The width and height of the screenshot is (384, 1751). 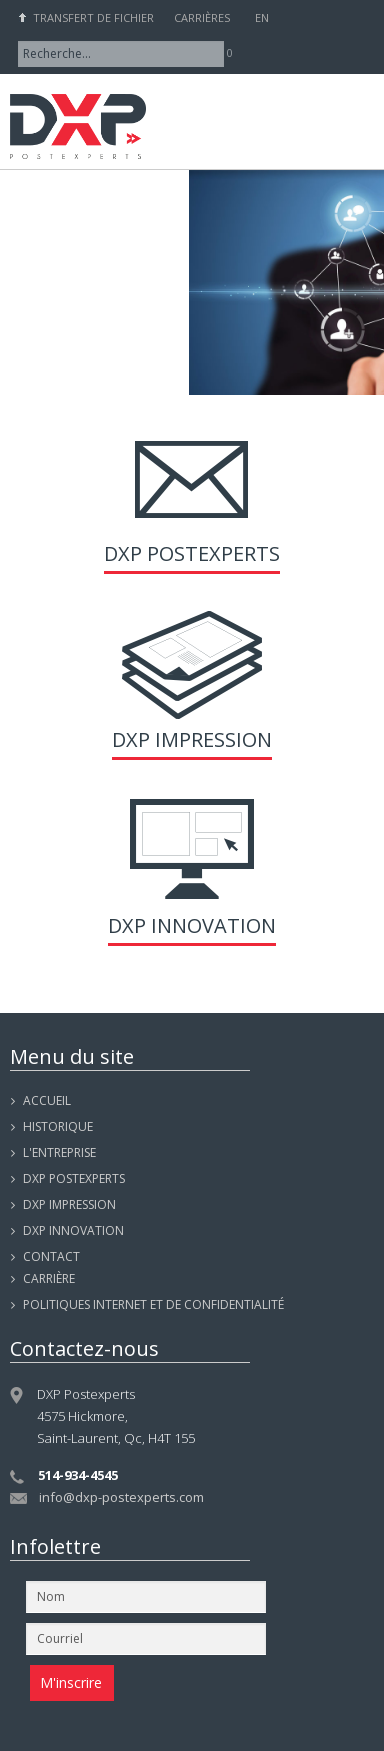 I want to click on Contact, so click(x=51, y=1256).